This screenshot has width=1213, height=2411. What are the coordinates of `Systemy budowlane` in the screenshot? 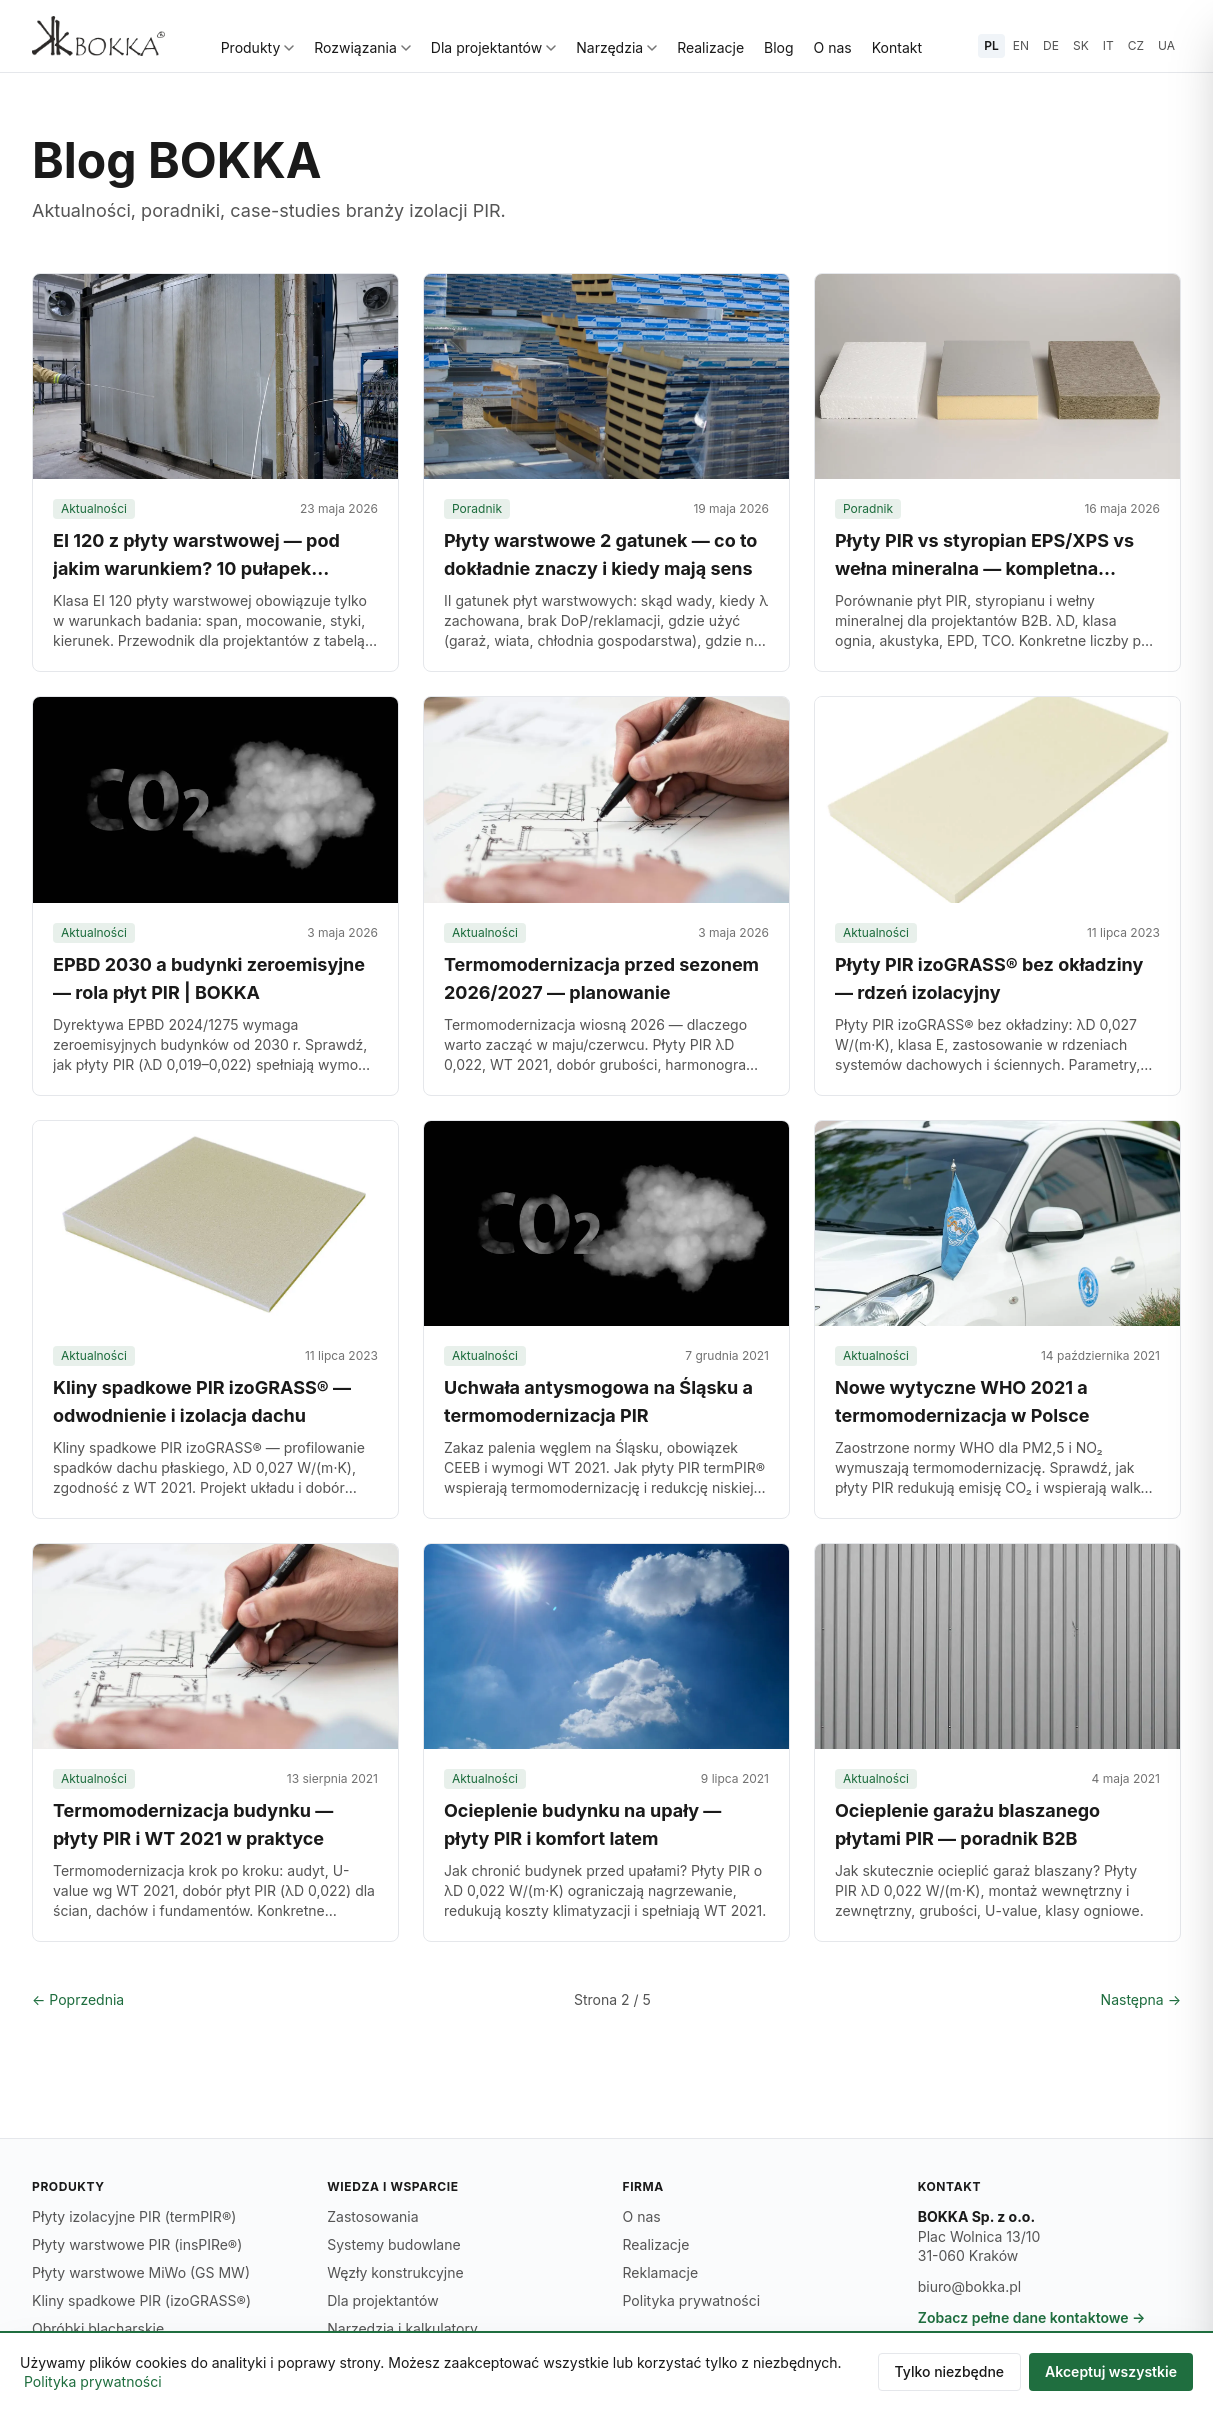 It's located at (393, 2244).